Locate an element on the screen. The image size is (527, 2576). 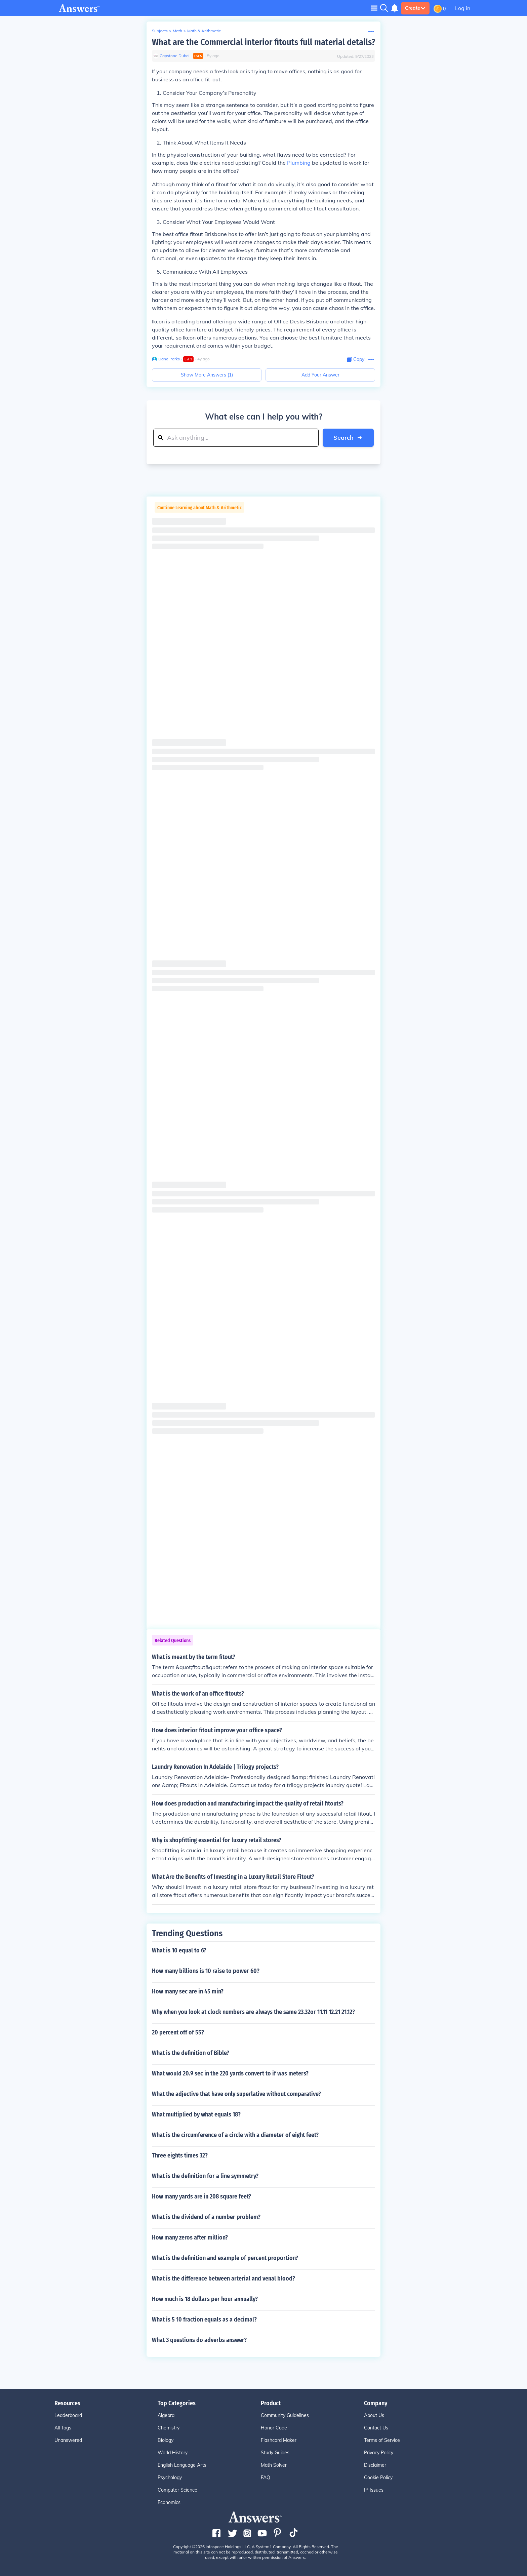
Honor Code is located at coordinates (274, 2428).